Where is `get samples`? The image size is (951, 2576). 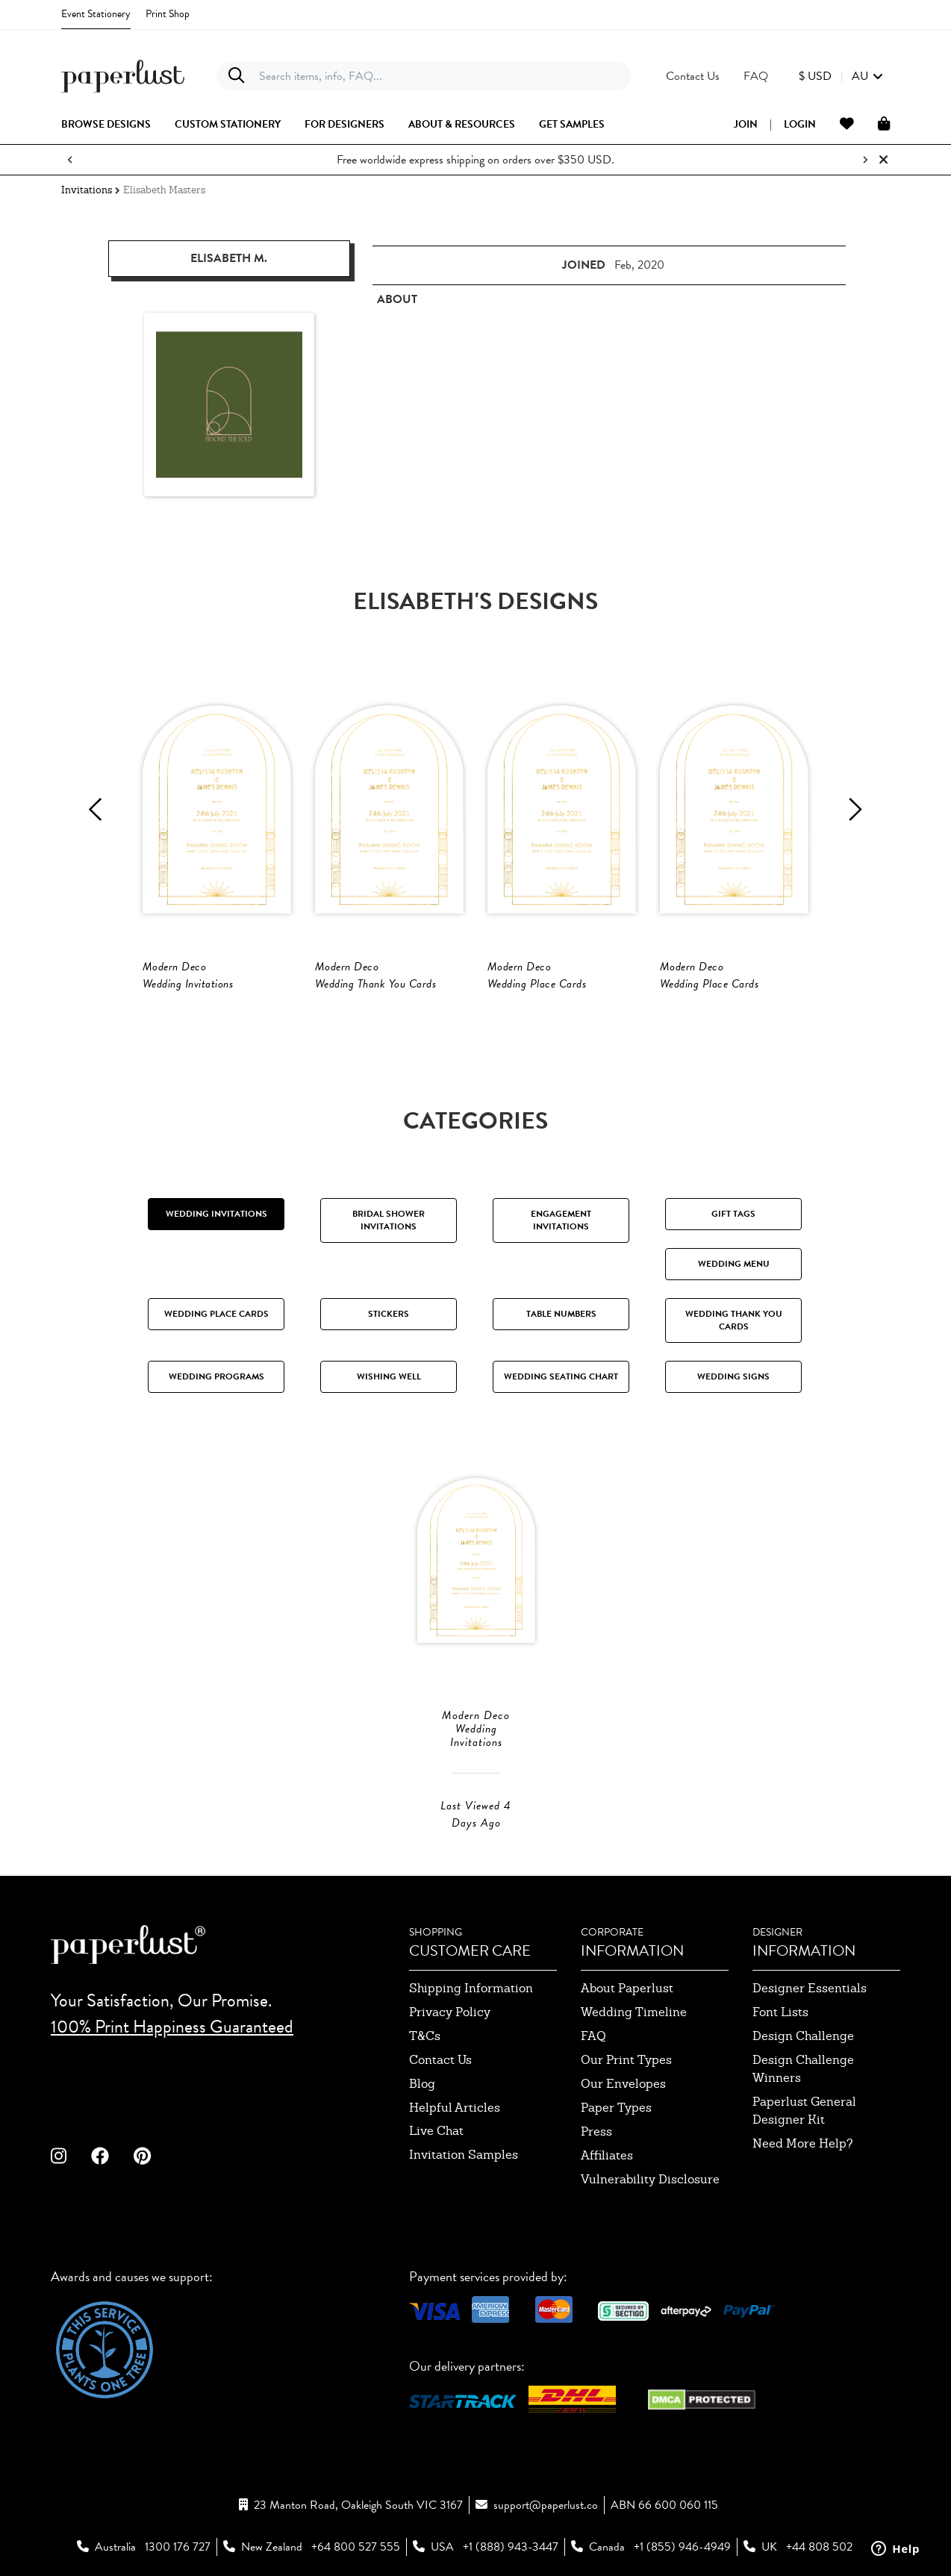 get samples is located at coordinates (572, 124).